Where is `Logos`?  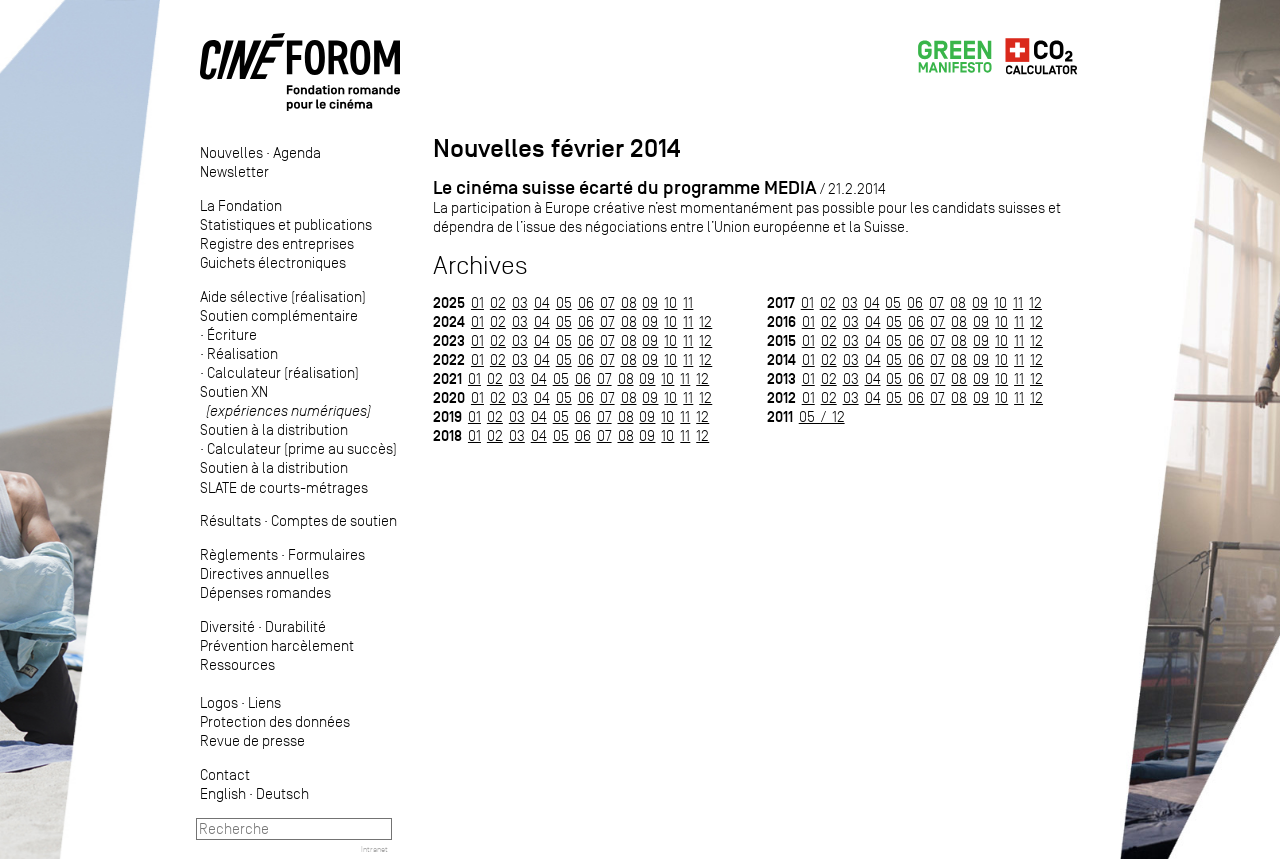
Logos is located at coordinates (219, 702).